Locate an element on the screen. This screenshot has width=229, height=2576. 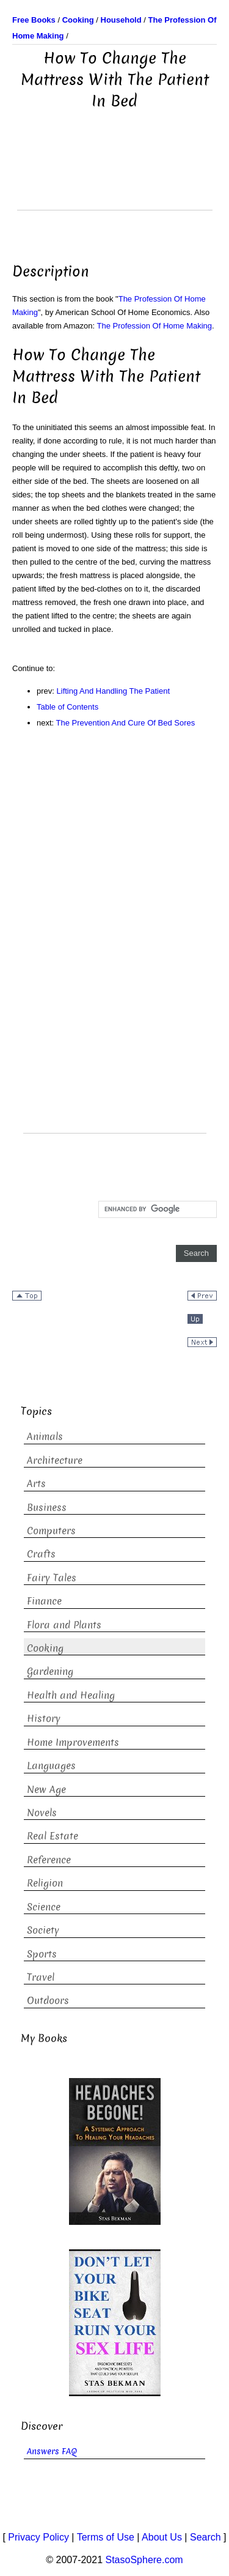
Search is located at coordinates (205, 2537).